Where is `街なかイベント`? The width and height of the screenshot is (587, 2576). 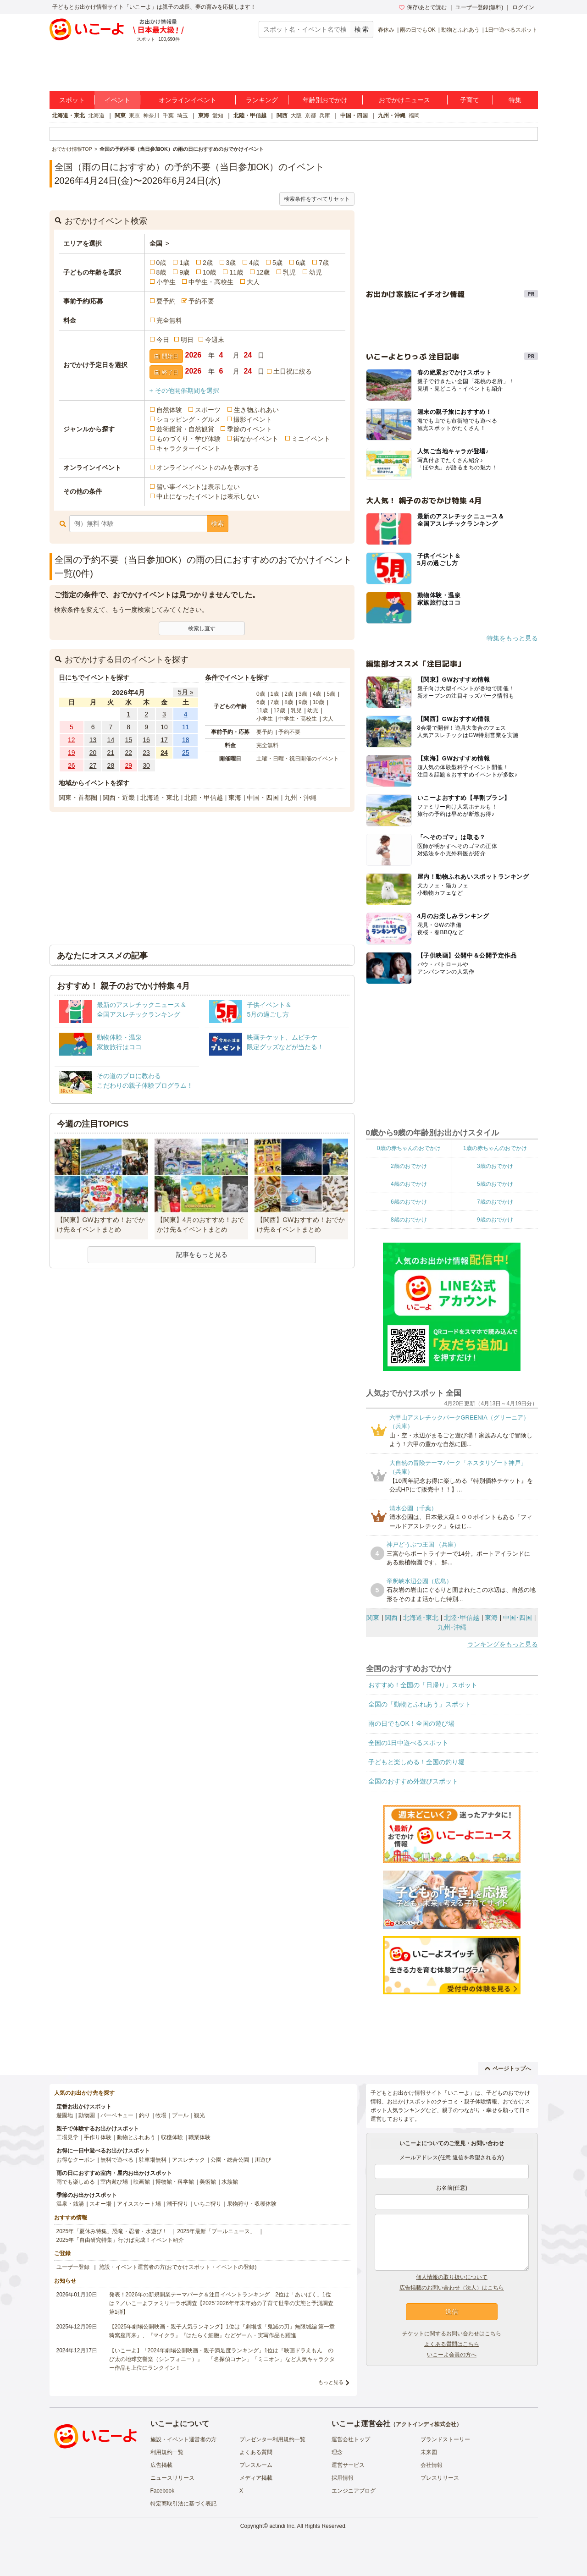
街なかイベント is located at coordinates (255, 438).